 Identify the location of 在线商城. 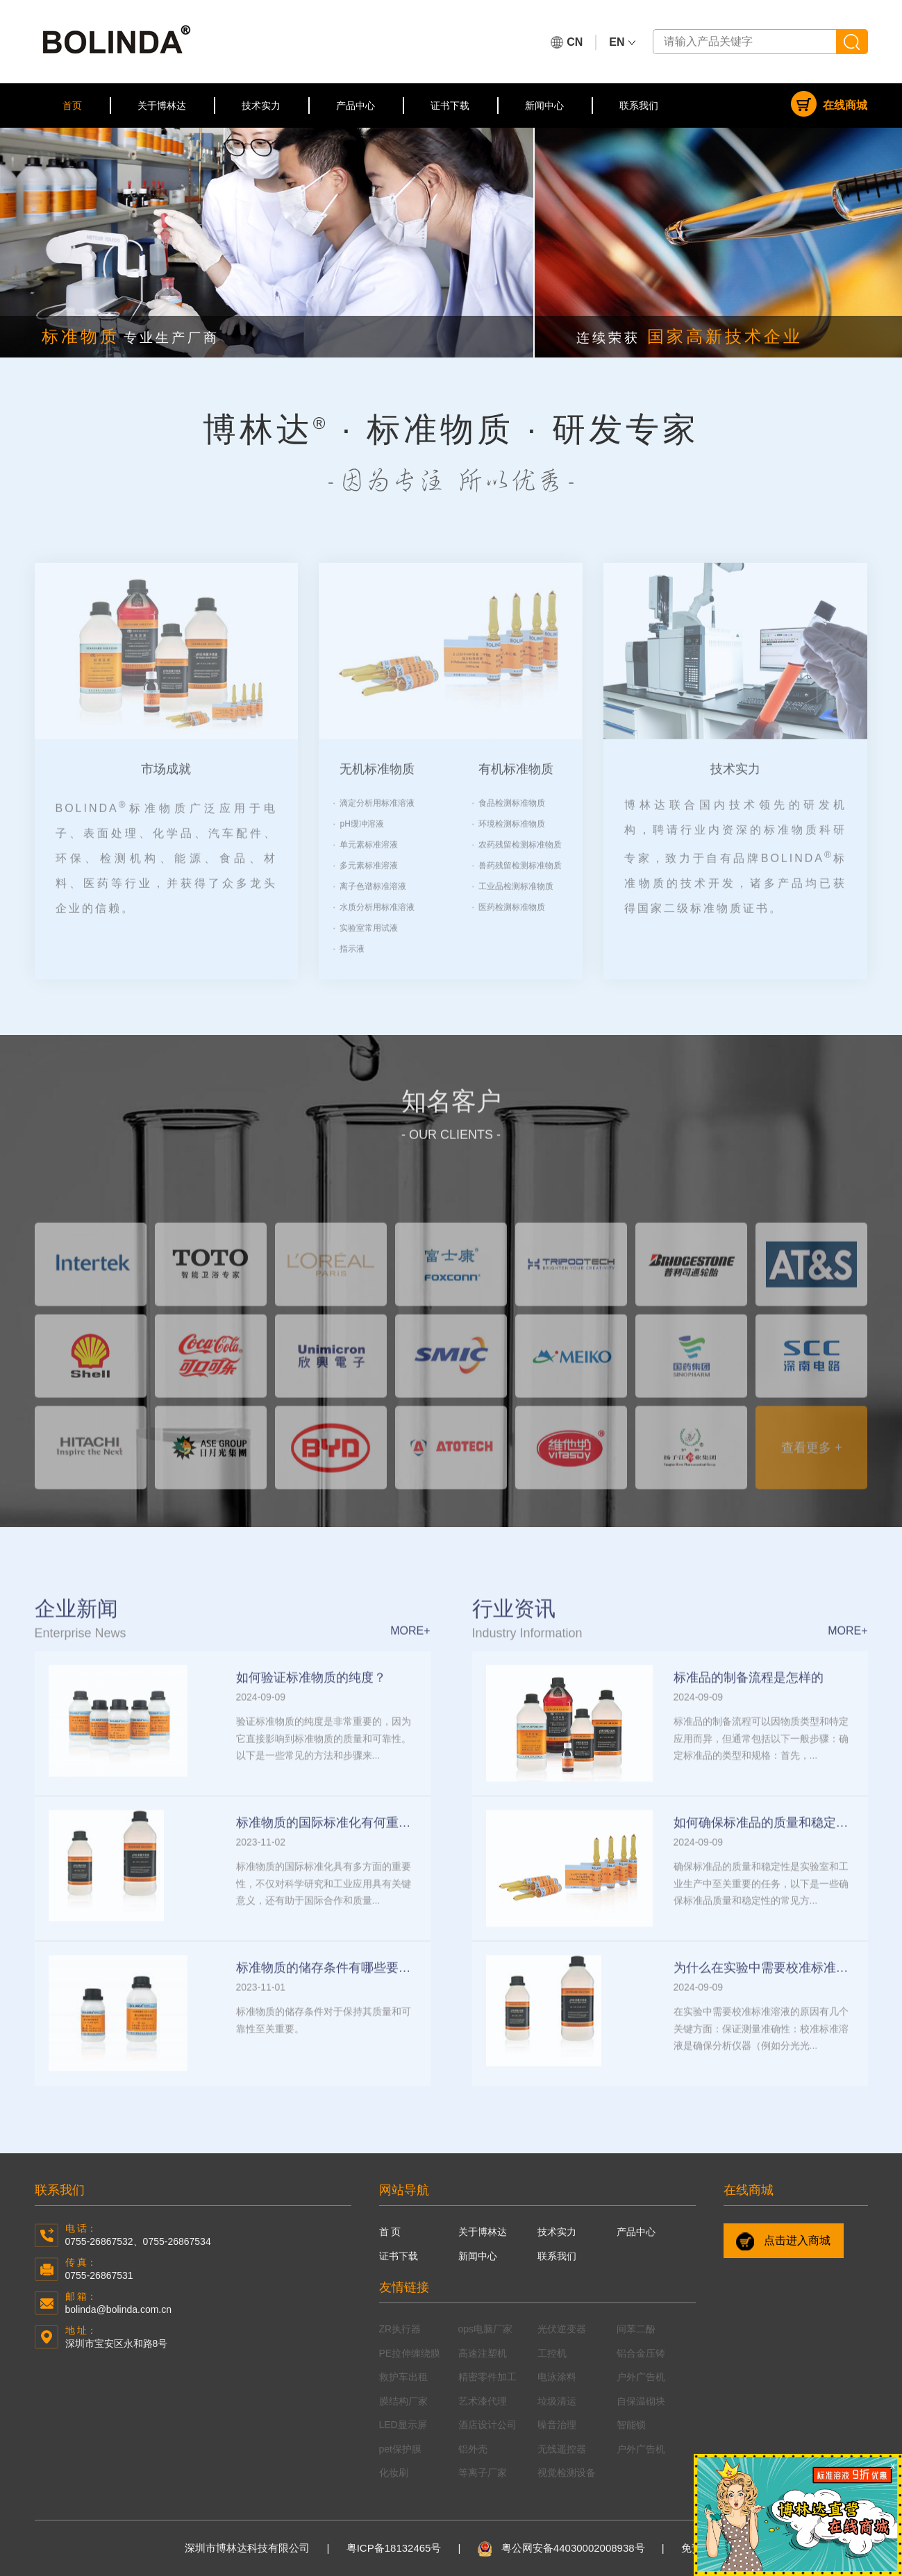
(829, 104).